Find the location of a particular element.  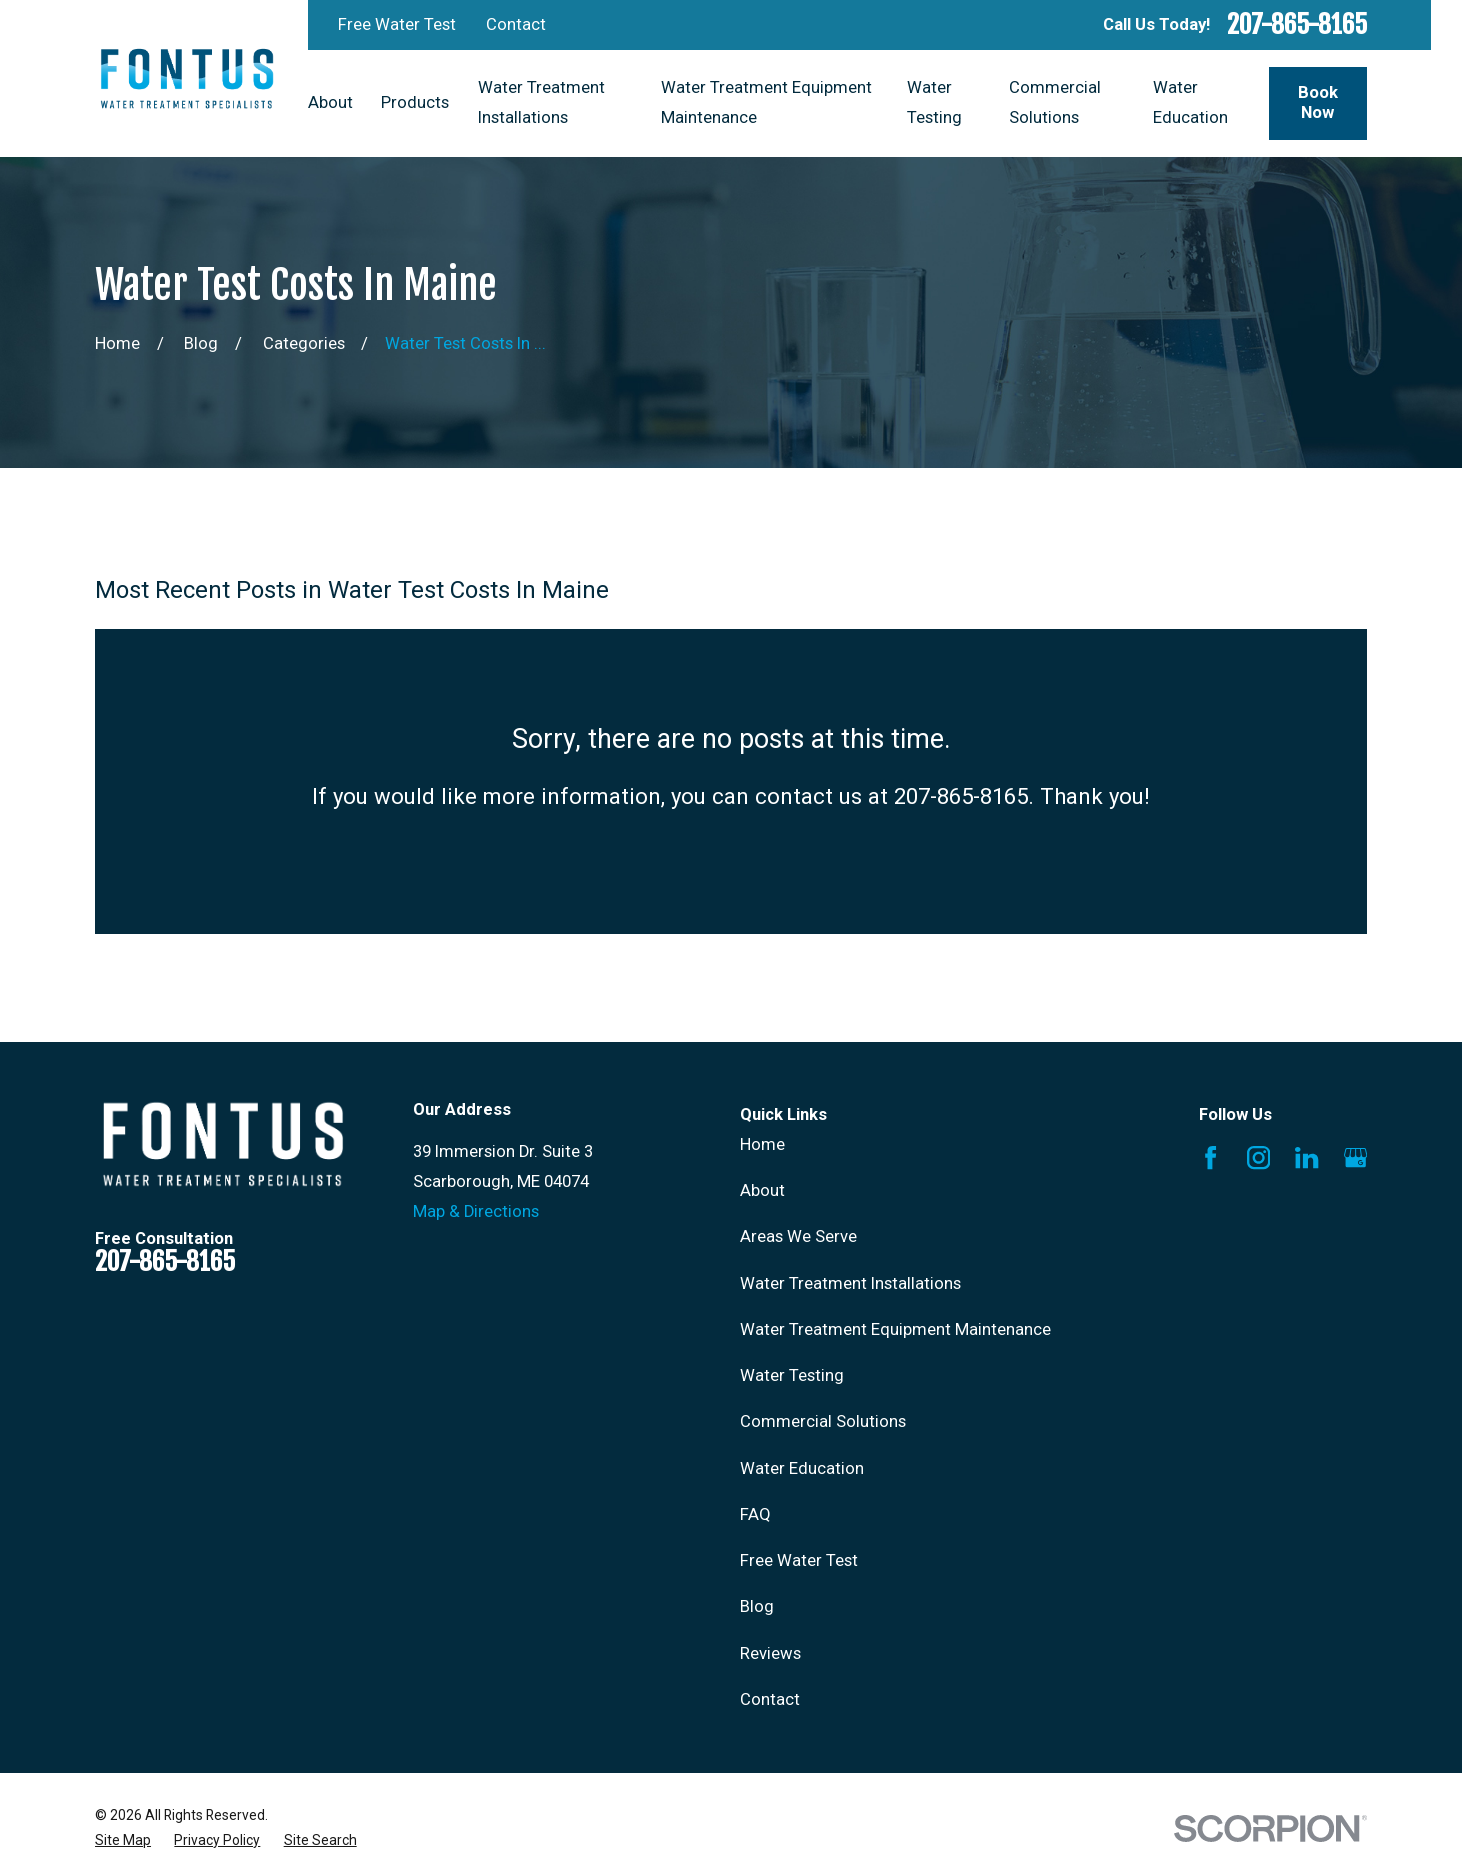

Water Treatment Equipment Maintenance [menuitem] is located at coordinates (766, 102).